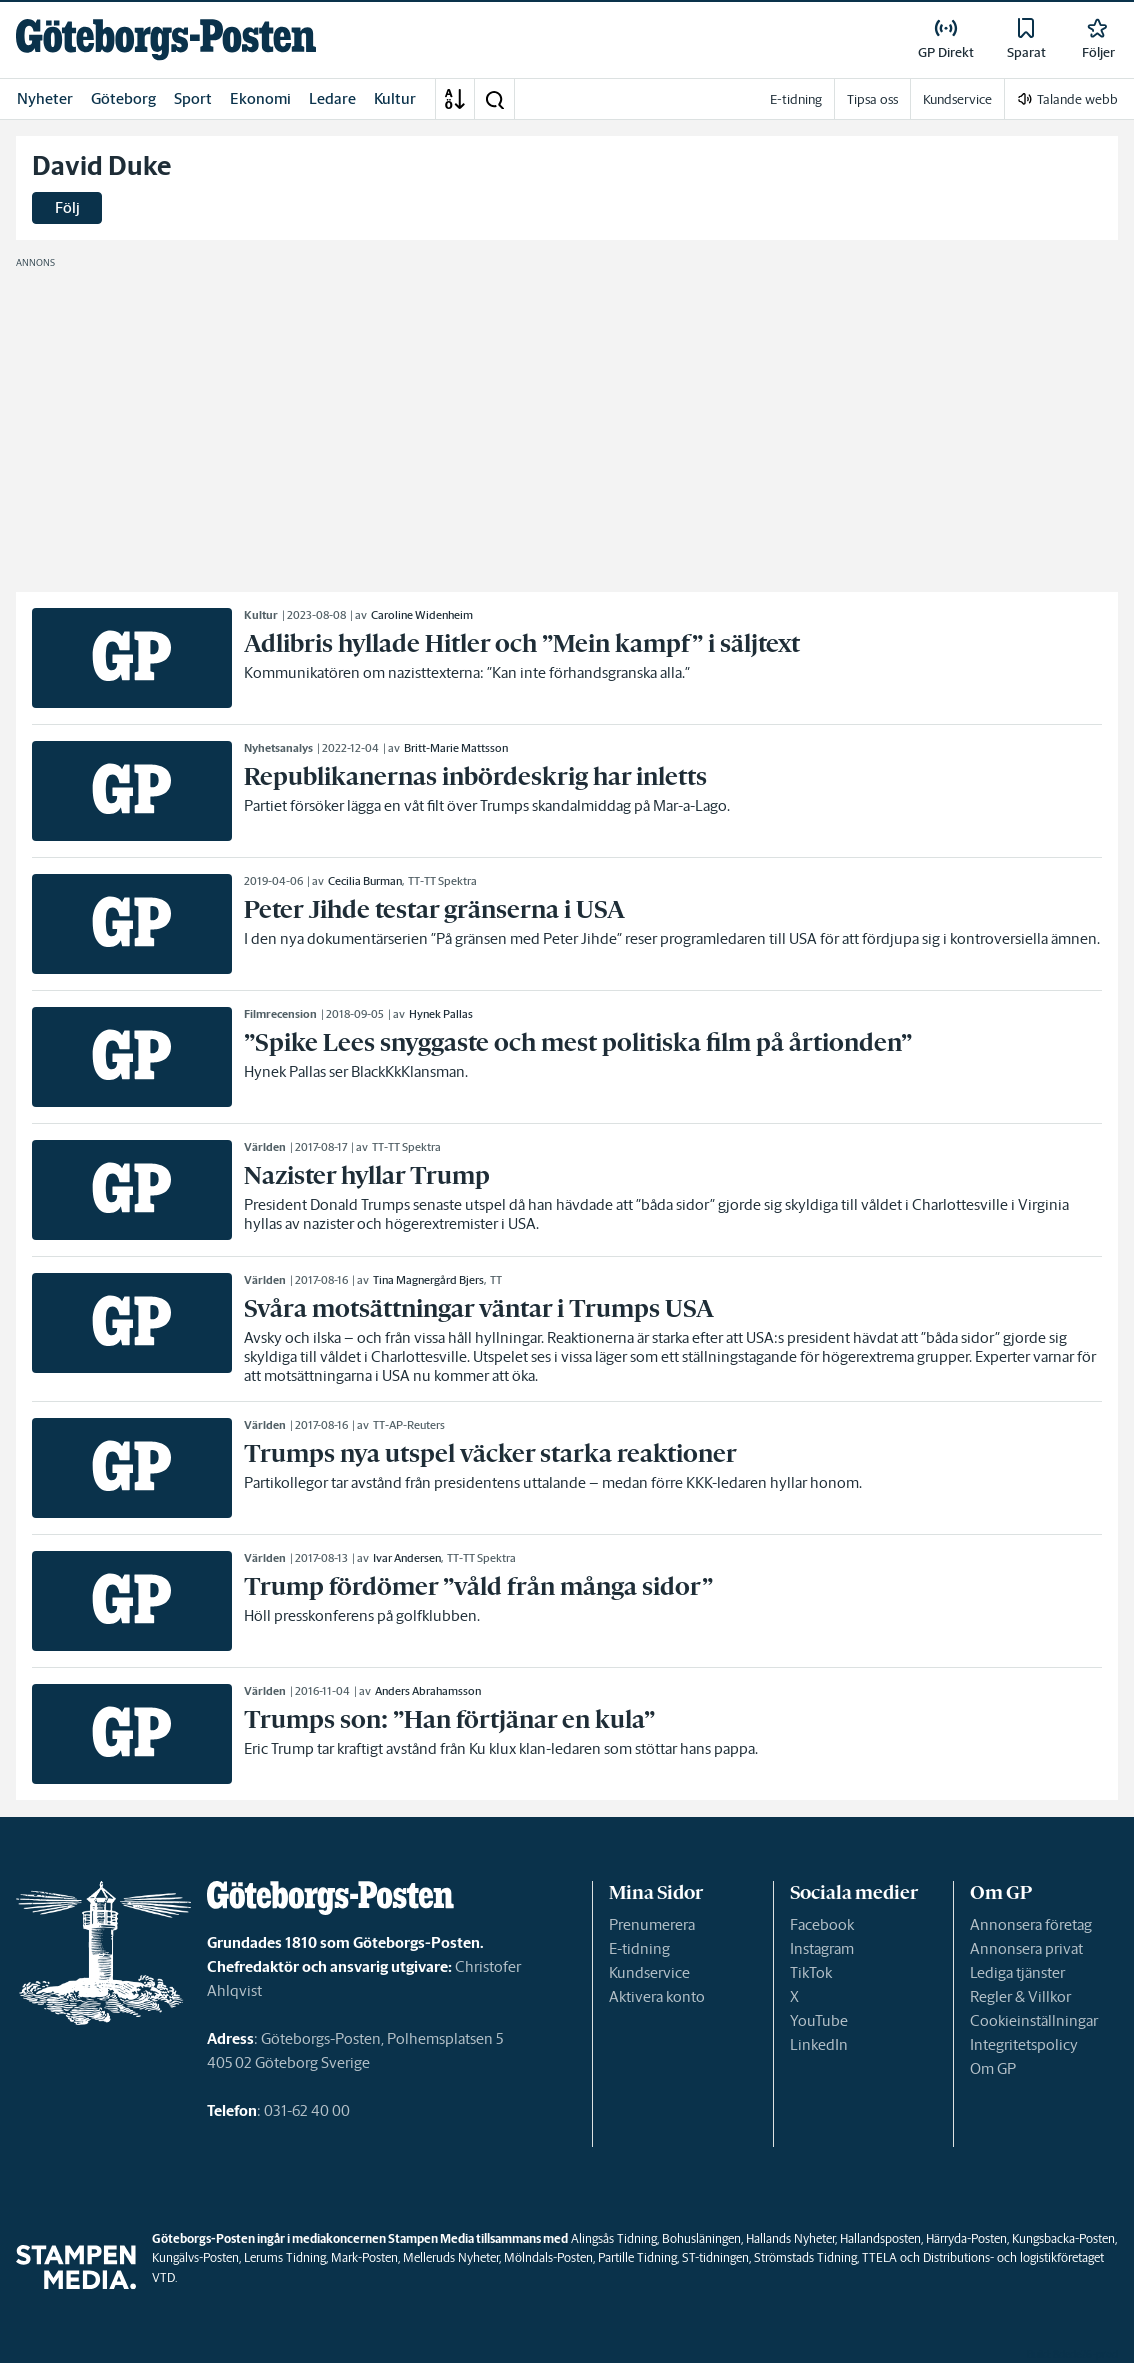  I want to click on Härryda-Posten, so click(966, 2238).